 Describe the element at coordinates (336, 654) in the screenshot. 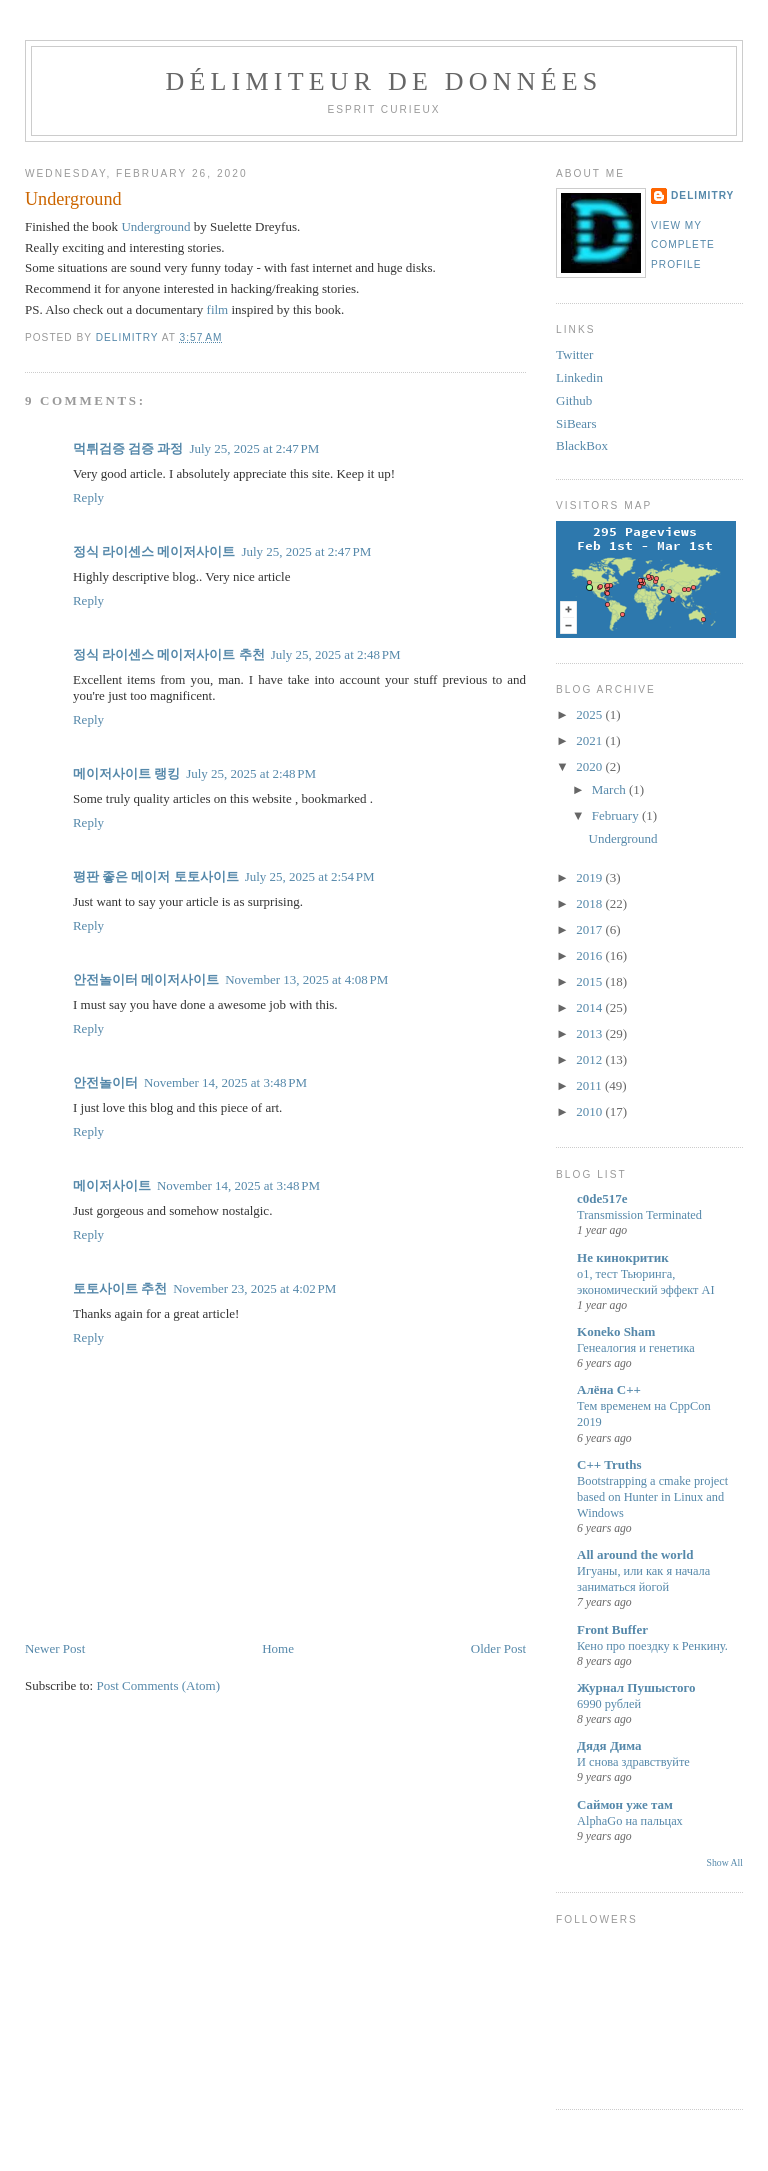

I see `July 25, 2025 at 2:48 PM` at that location.